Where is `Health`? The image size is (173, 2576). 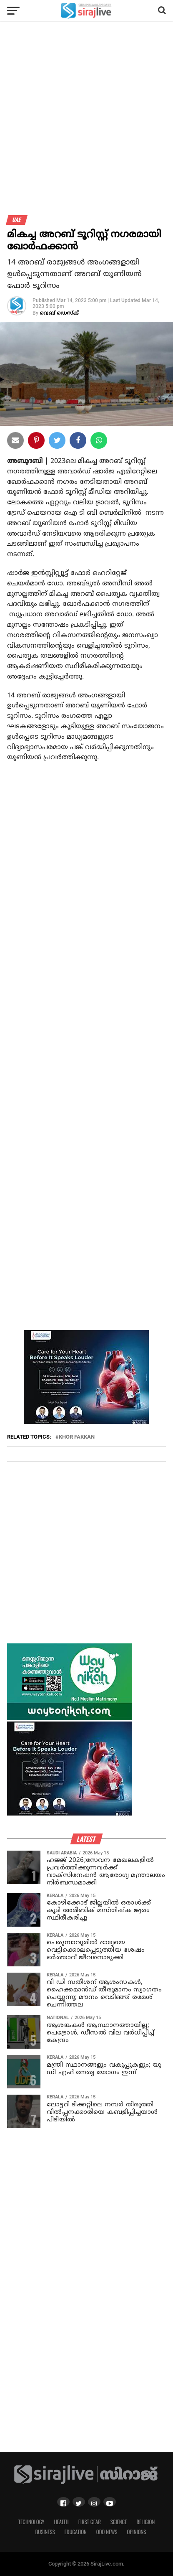
Health is located at coordinates (61, 2522).